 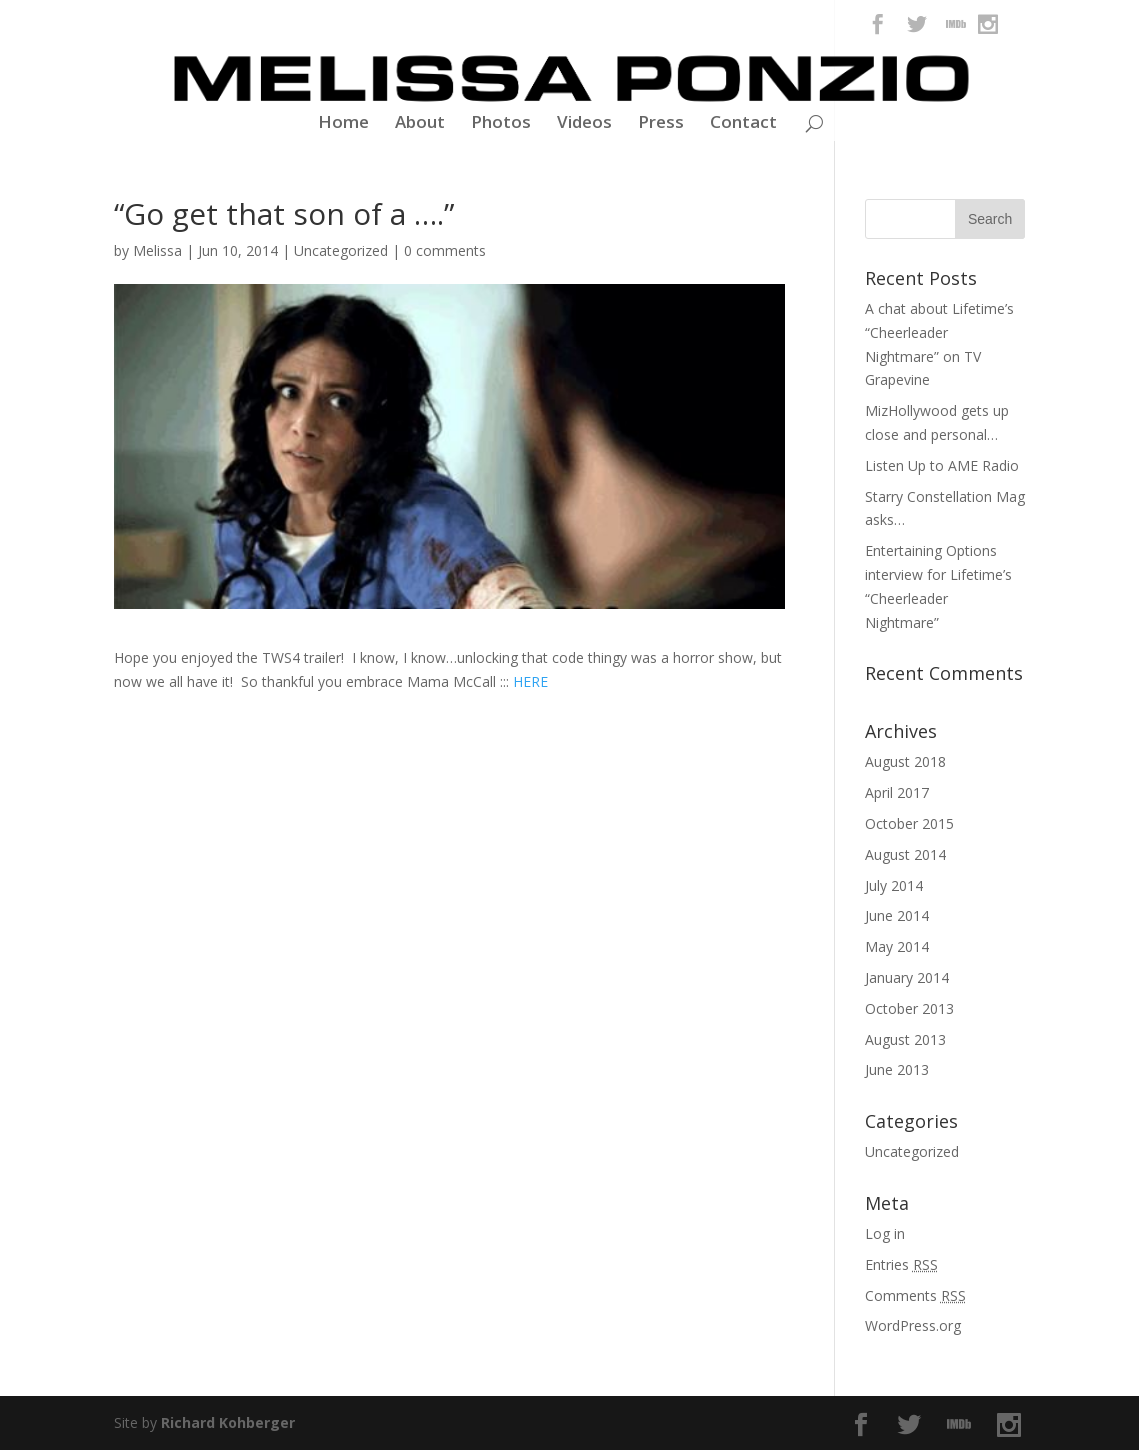 I want to click on July 2014, so click(x=894, y=885).